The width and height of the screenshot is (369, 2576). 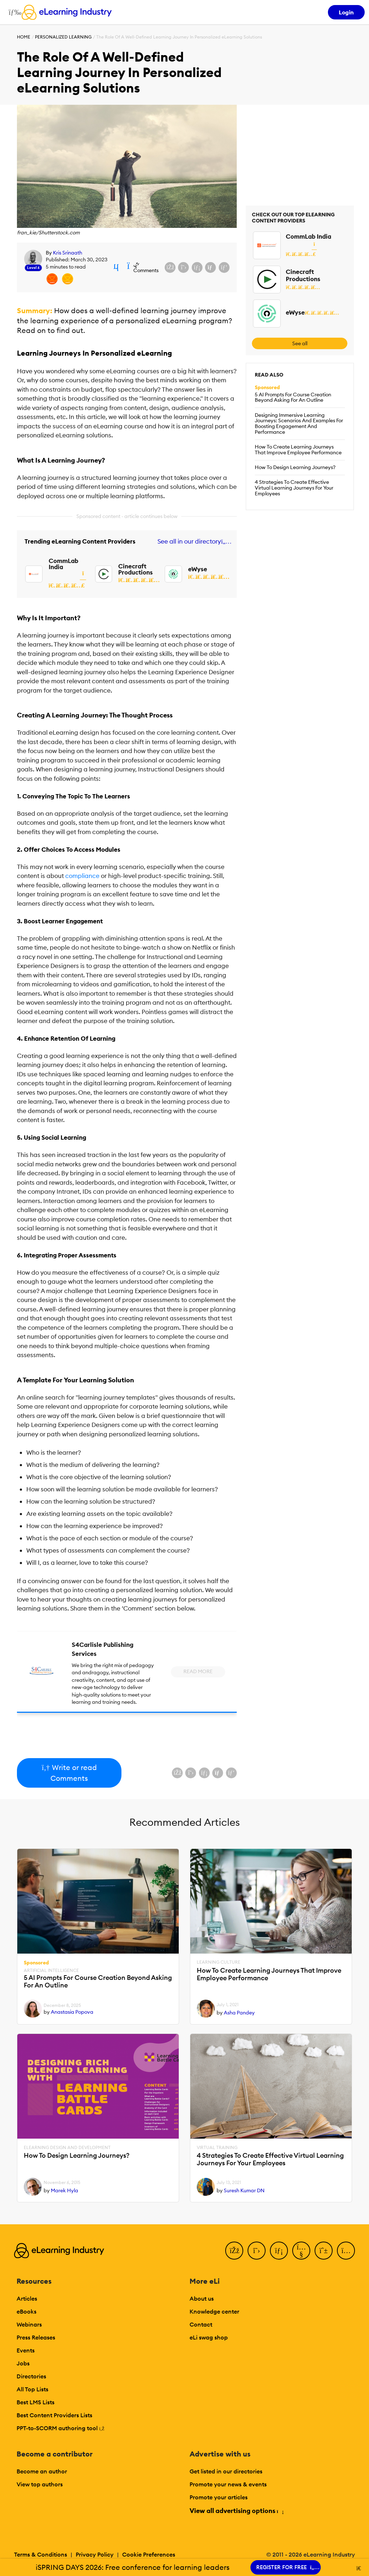 What do you see at coordinates (61, 2428) in the screenshot?
I see `PPT-to-SCORM authoring tool` at bounding box center [61, 2428].